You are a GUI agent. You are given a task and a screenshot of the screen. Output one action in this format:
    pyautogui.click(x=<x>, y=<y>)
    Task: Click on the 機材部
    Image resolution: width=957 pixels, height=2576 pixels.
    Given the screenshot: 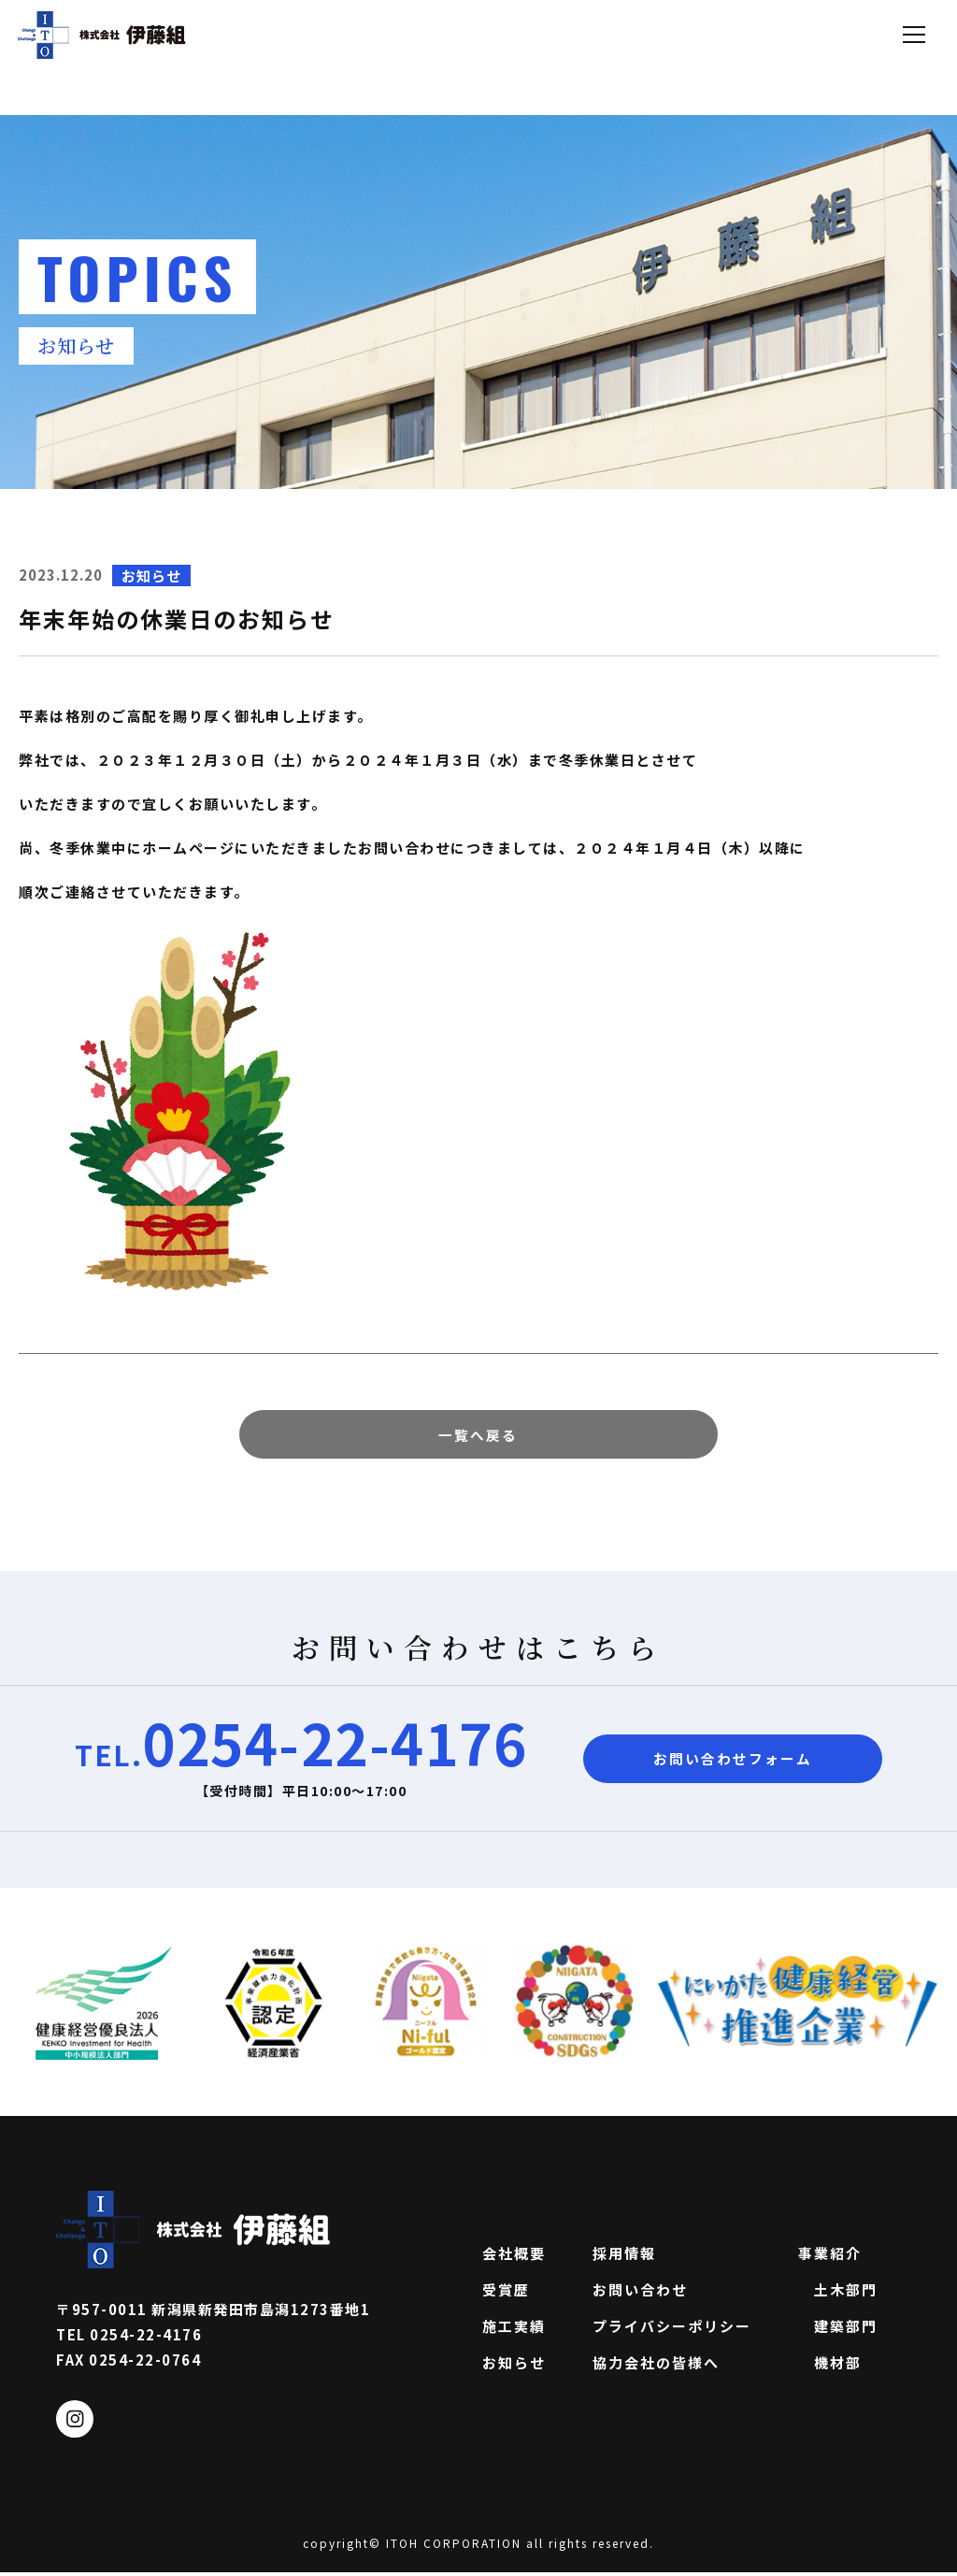 What is the action you would take?
    pyautogui.click(x=830, y=2365)
    